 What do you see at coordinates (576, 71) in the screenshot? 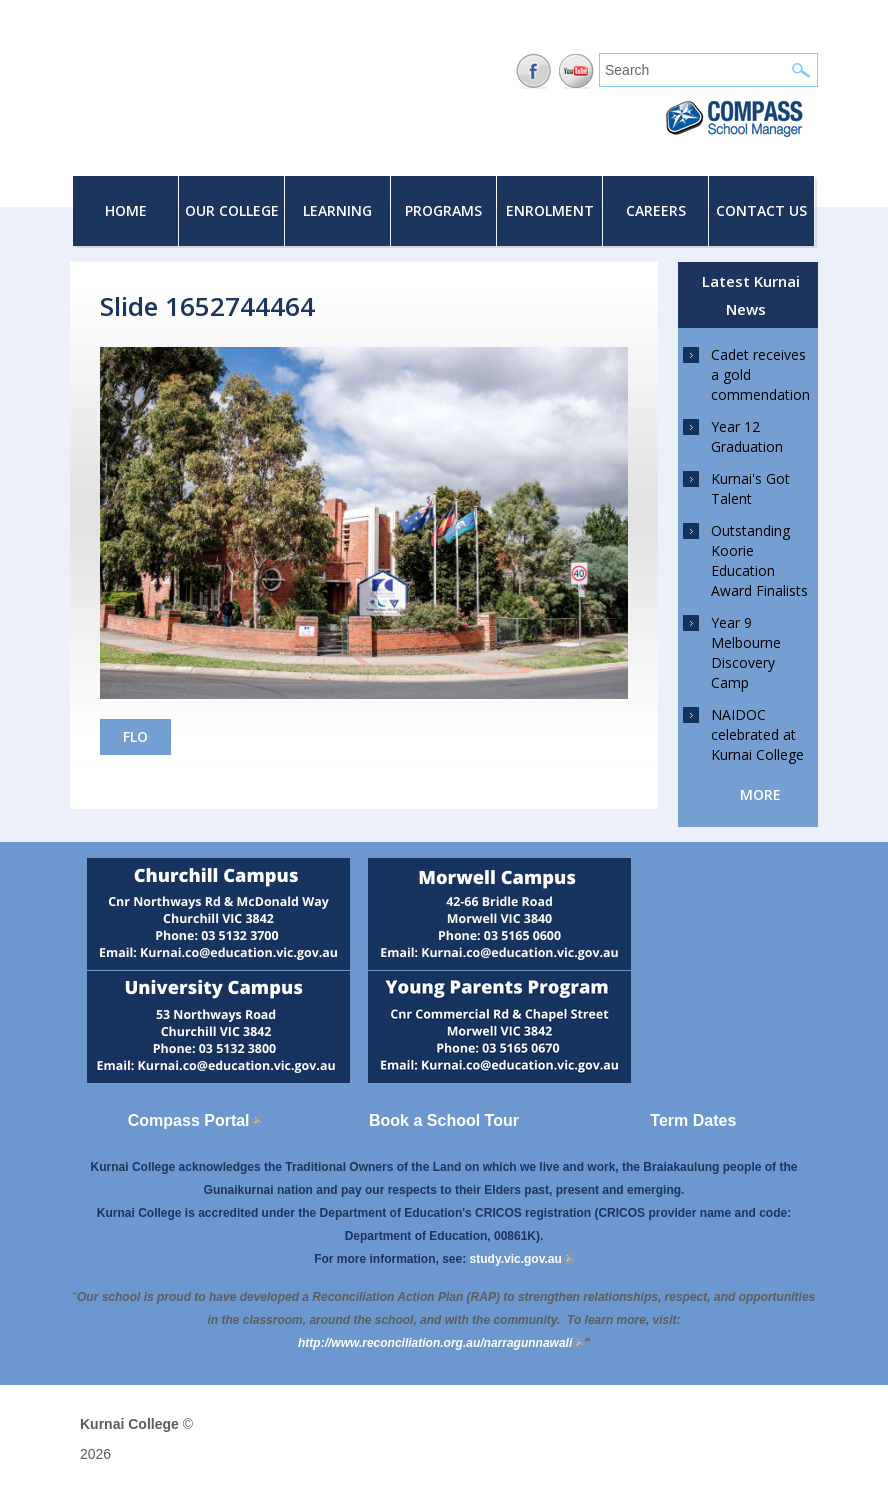
I see `YouTube` at bounding box center [576, 71].